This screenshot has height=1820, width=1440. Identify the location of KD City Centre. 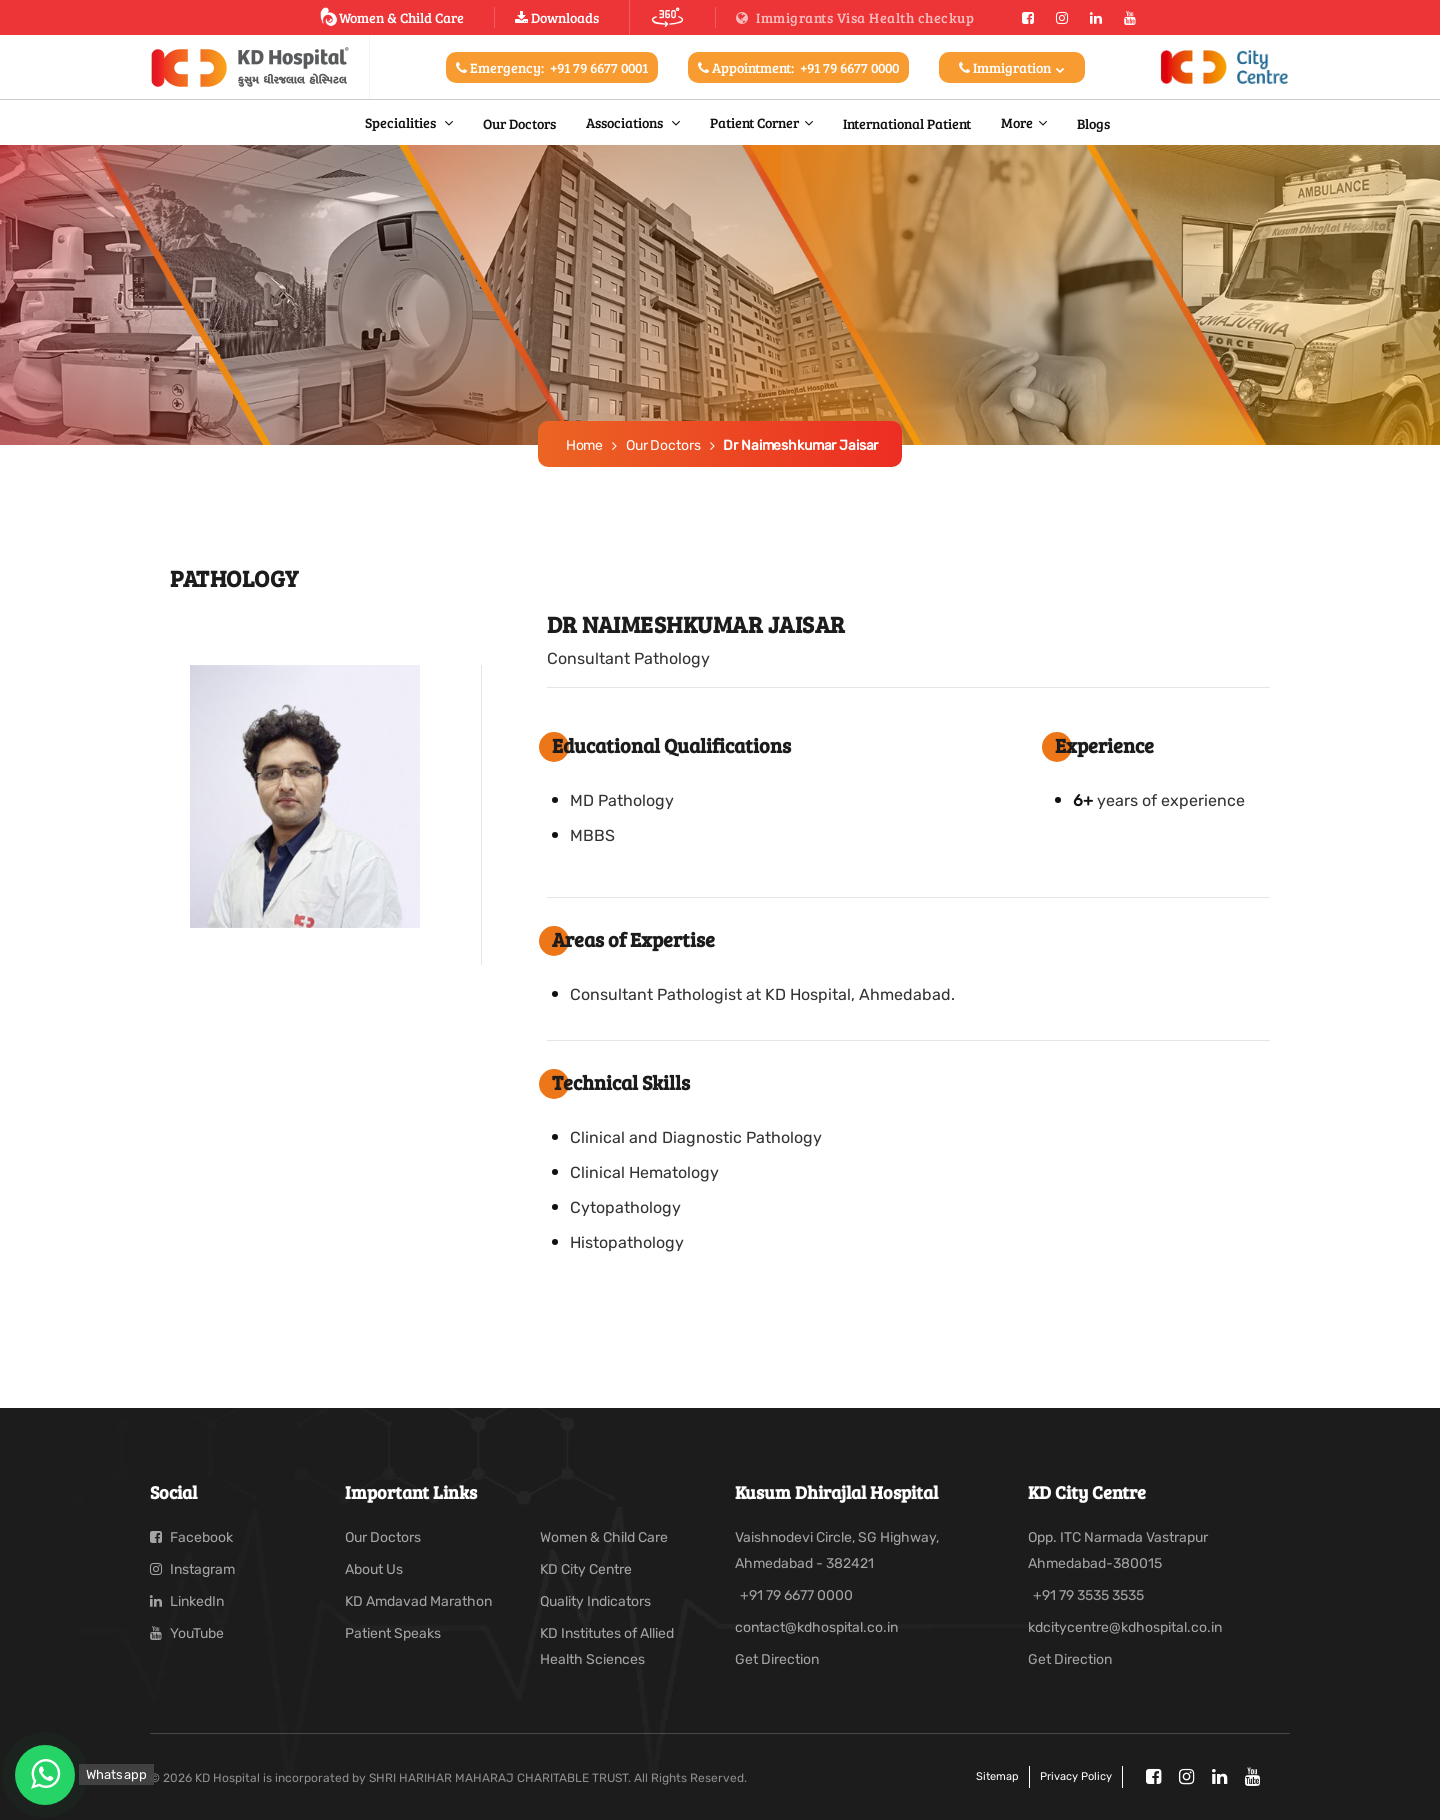
(586, 1569).